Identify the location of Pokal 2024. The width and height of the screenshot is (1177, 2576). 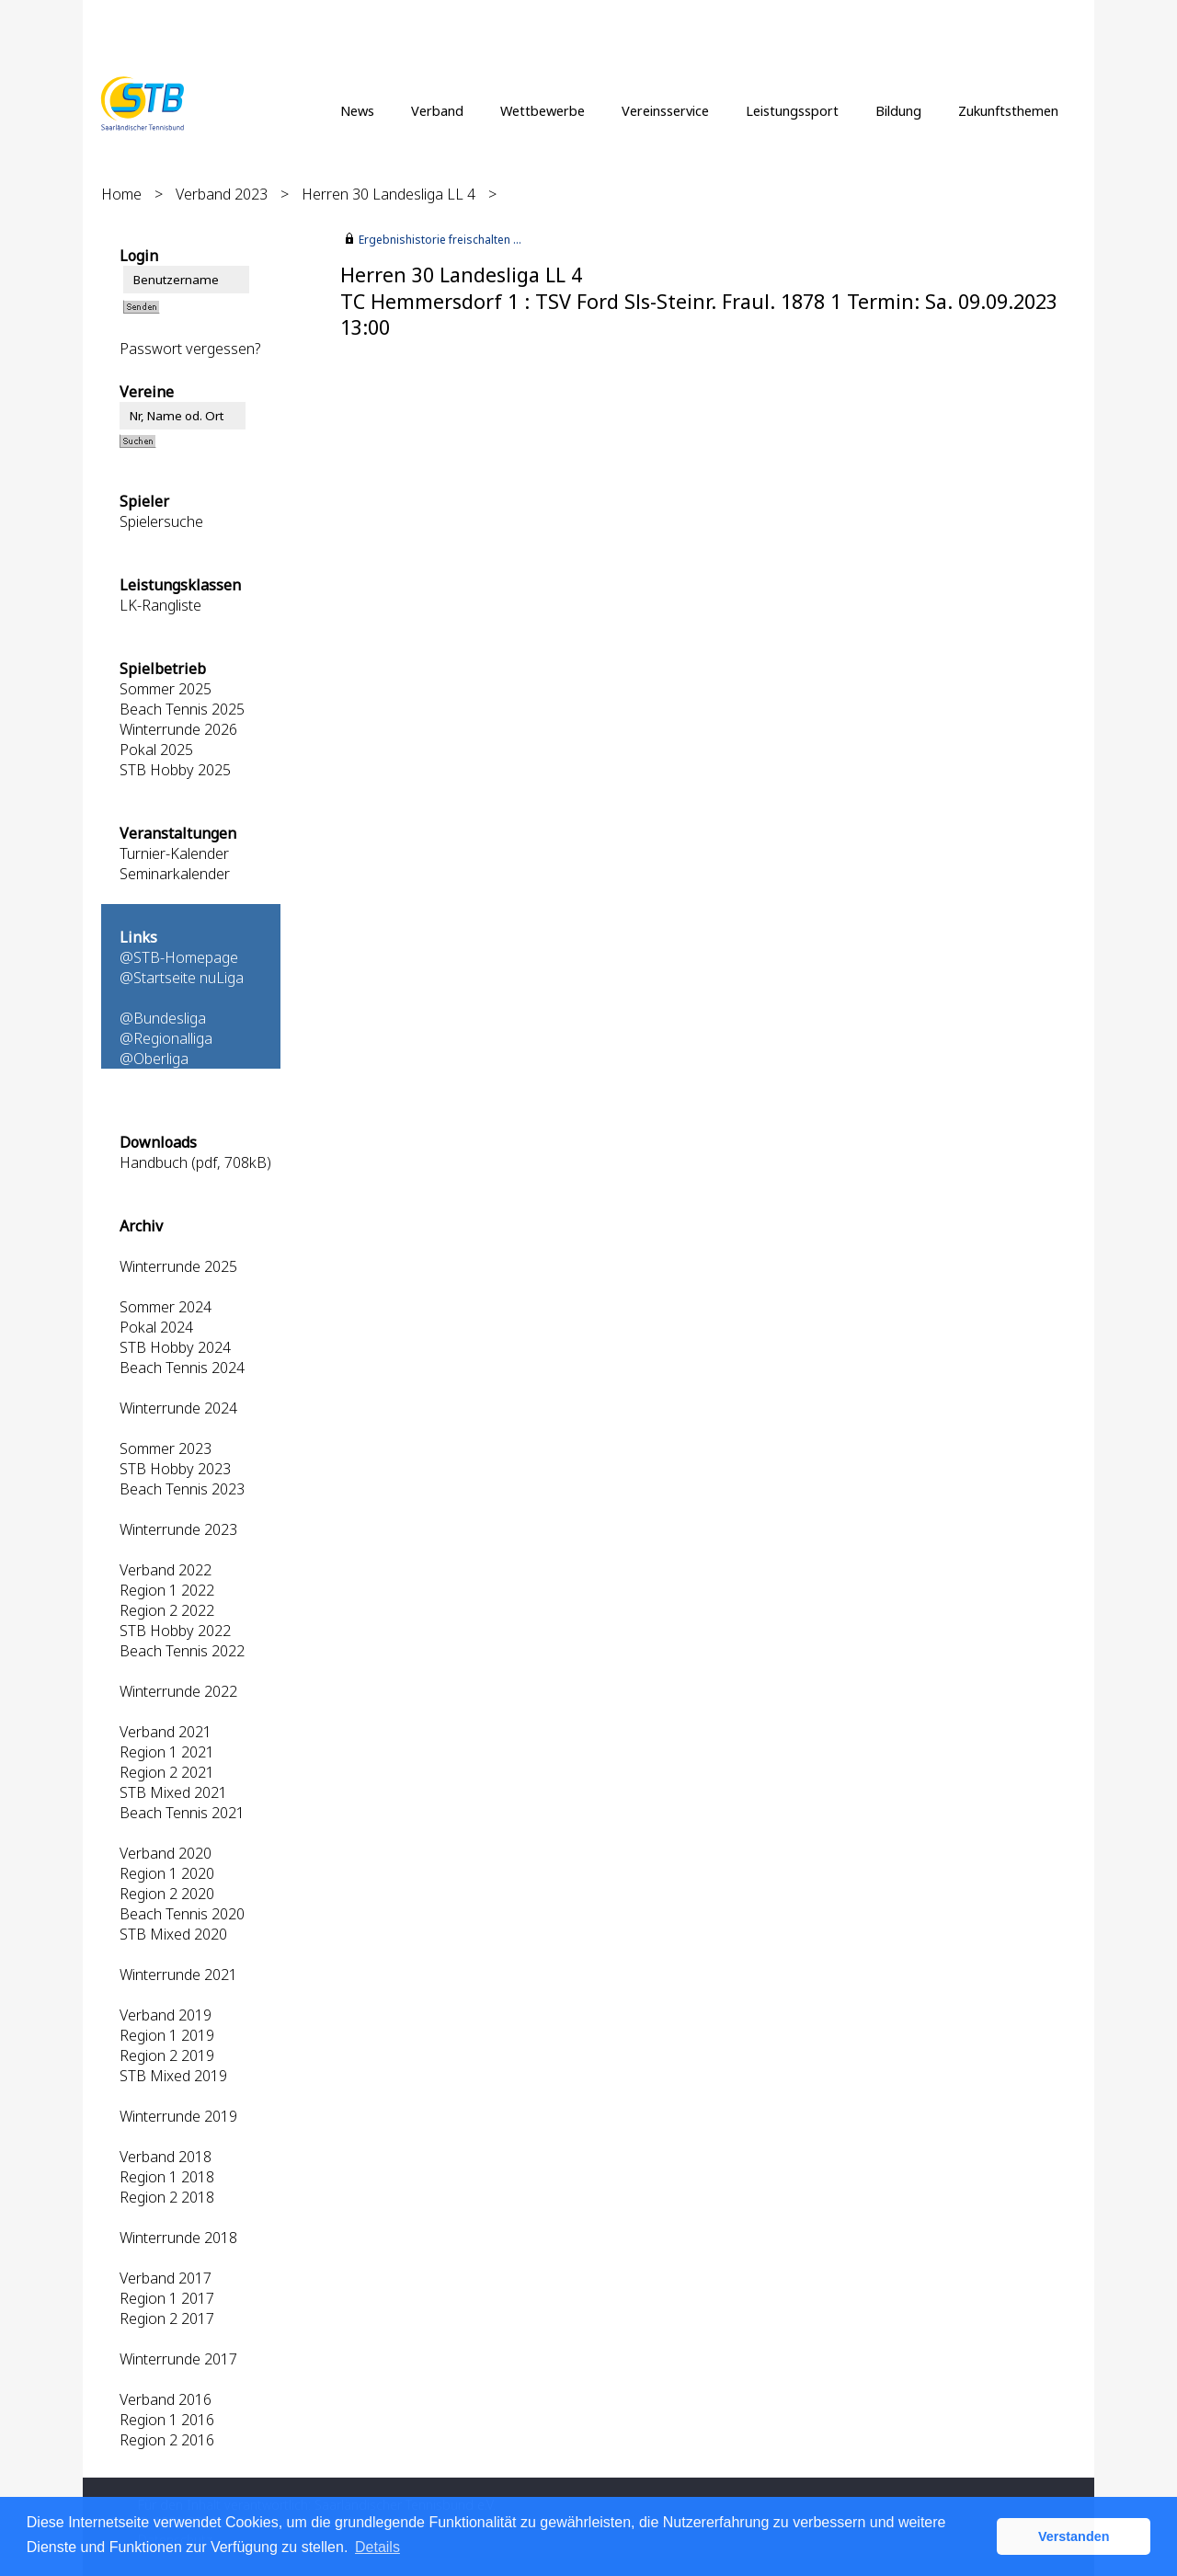
(156, 1327).